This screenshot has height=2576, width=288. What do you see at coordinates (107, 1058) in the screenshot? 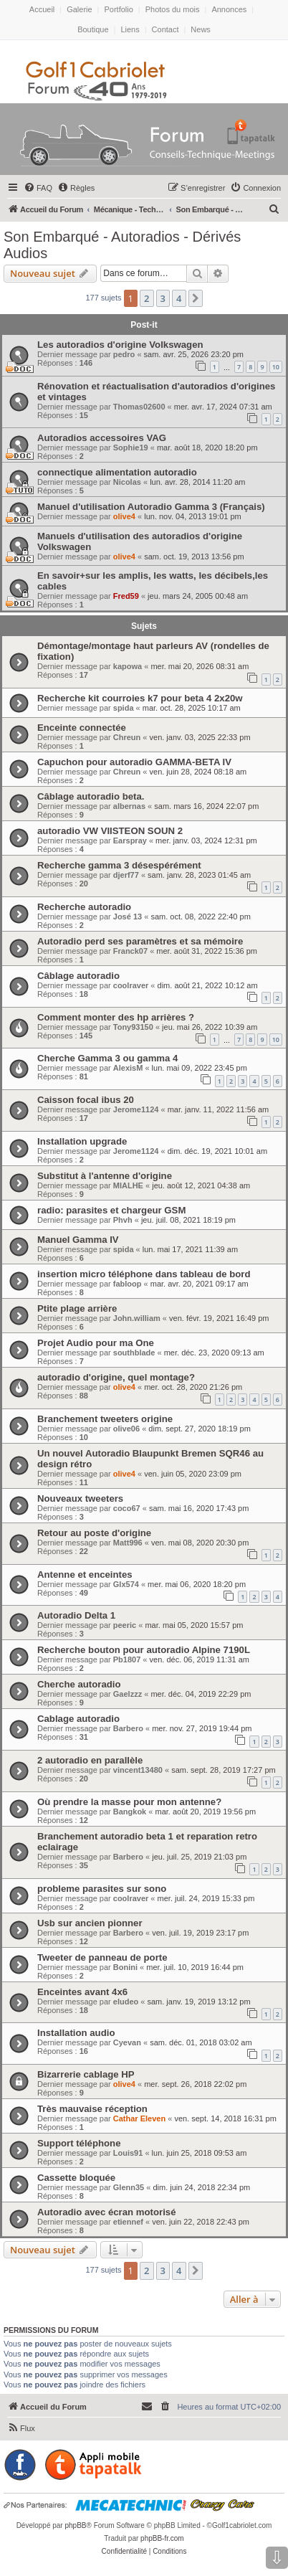
I see `Cherche Gamma 3 ou gamma 4` at bounding box center [107, 1058].